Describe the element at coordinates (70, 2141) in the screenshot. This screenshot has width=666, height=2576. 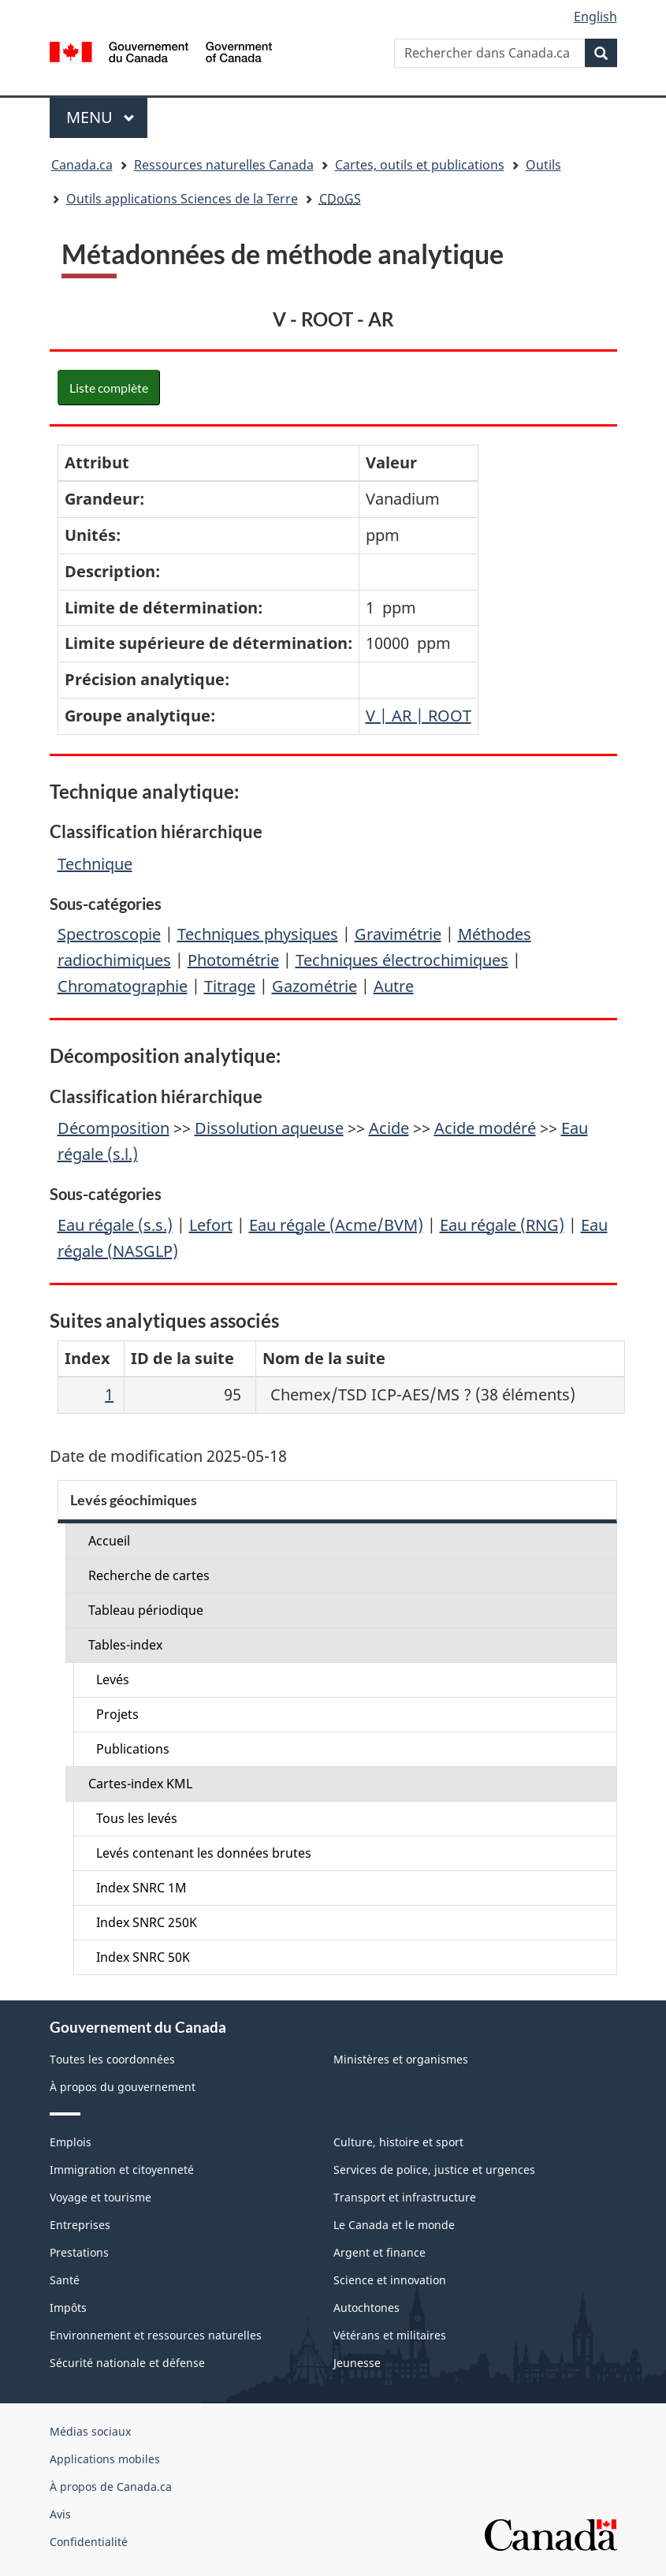
I see `Emplois` at that location.